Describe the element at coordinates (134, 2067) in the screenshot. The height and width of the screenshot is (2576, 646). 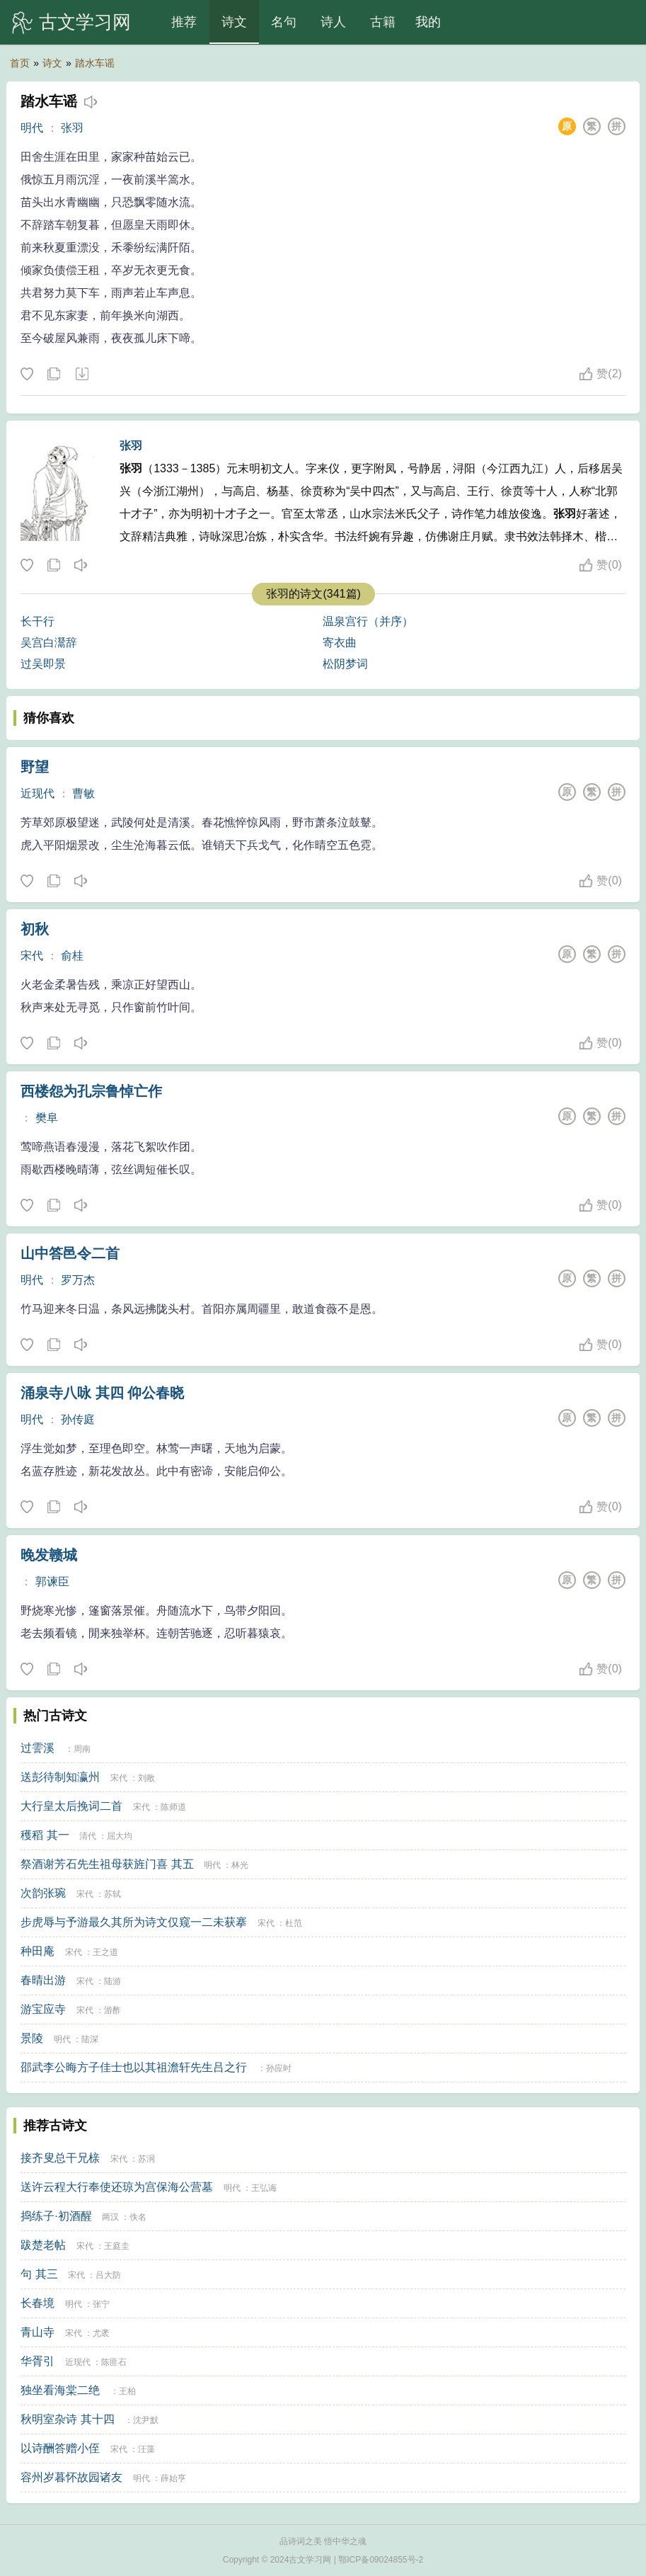
I see `邵武李公晦方子佳士也以其祖澹轩先生吕之行` at that location.